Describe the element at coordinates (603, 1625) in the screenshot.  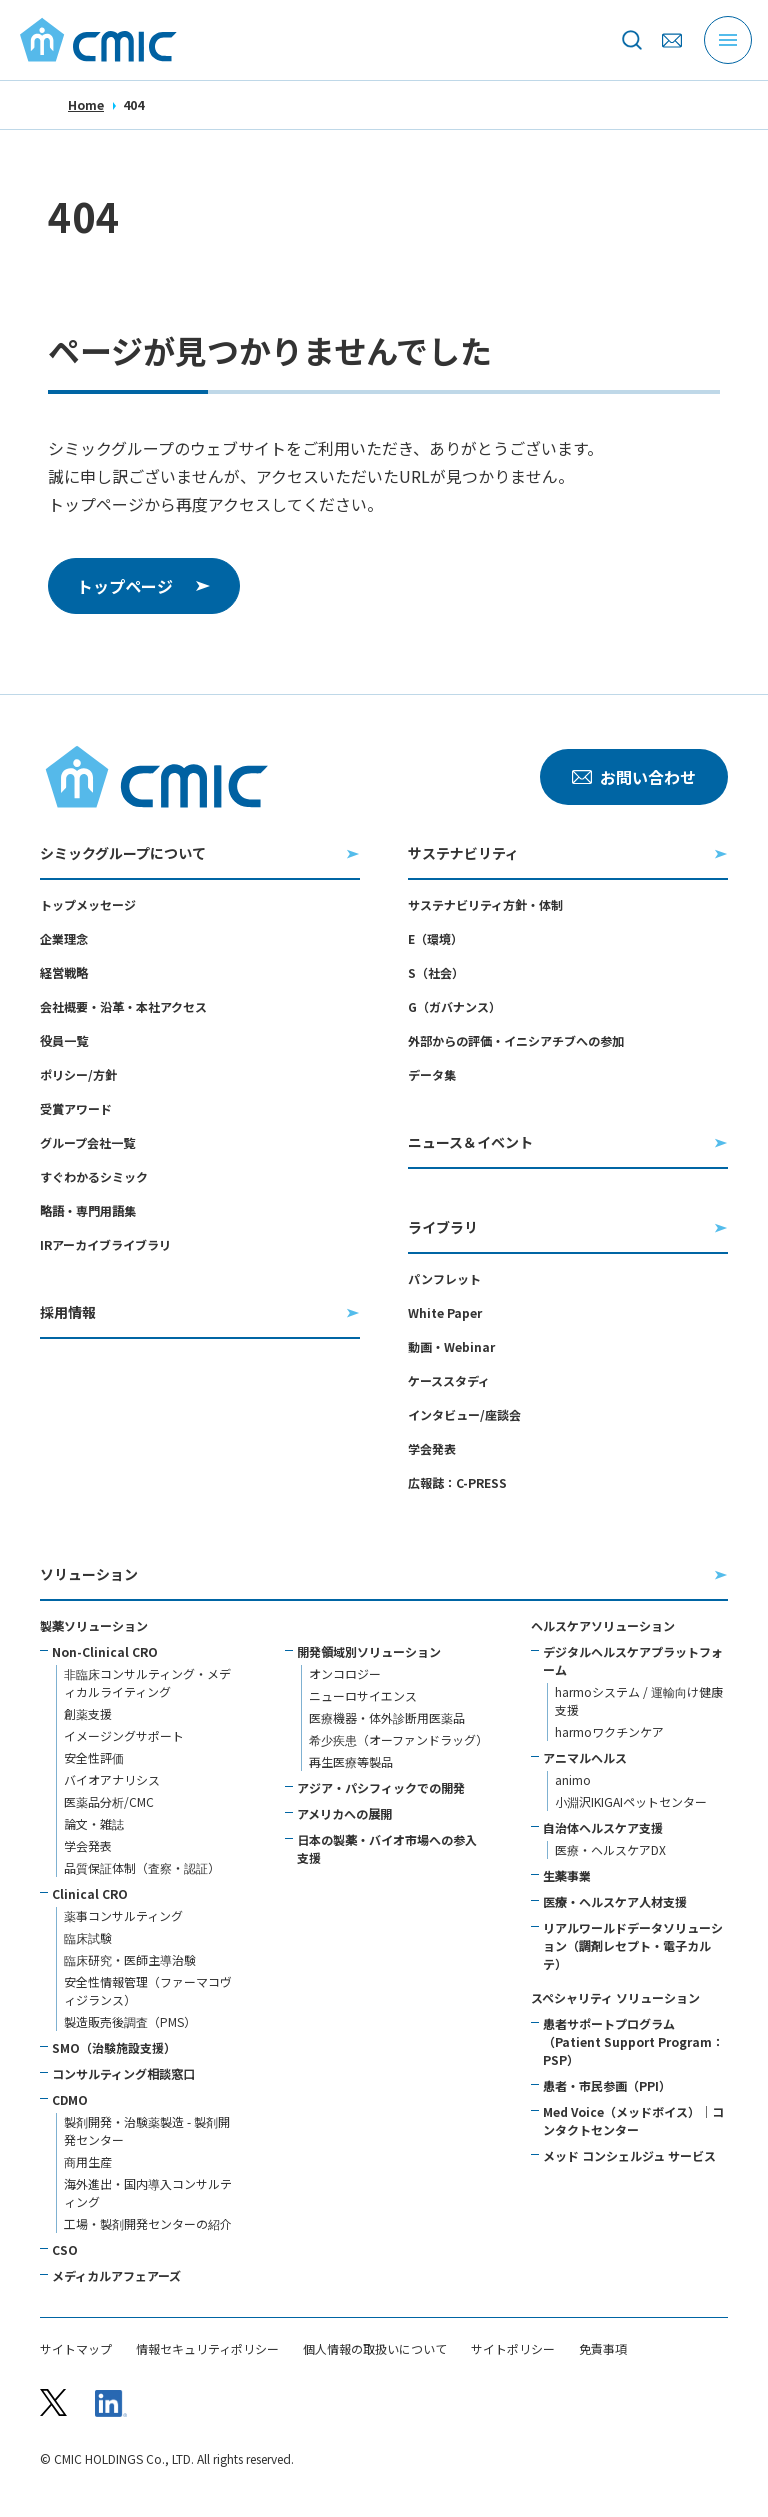
I see `ヘルスケアソリューション` at that location.